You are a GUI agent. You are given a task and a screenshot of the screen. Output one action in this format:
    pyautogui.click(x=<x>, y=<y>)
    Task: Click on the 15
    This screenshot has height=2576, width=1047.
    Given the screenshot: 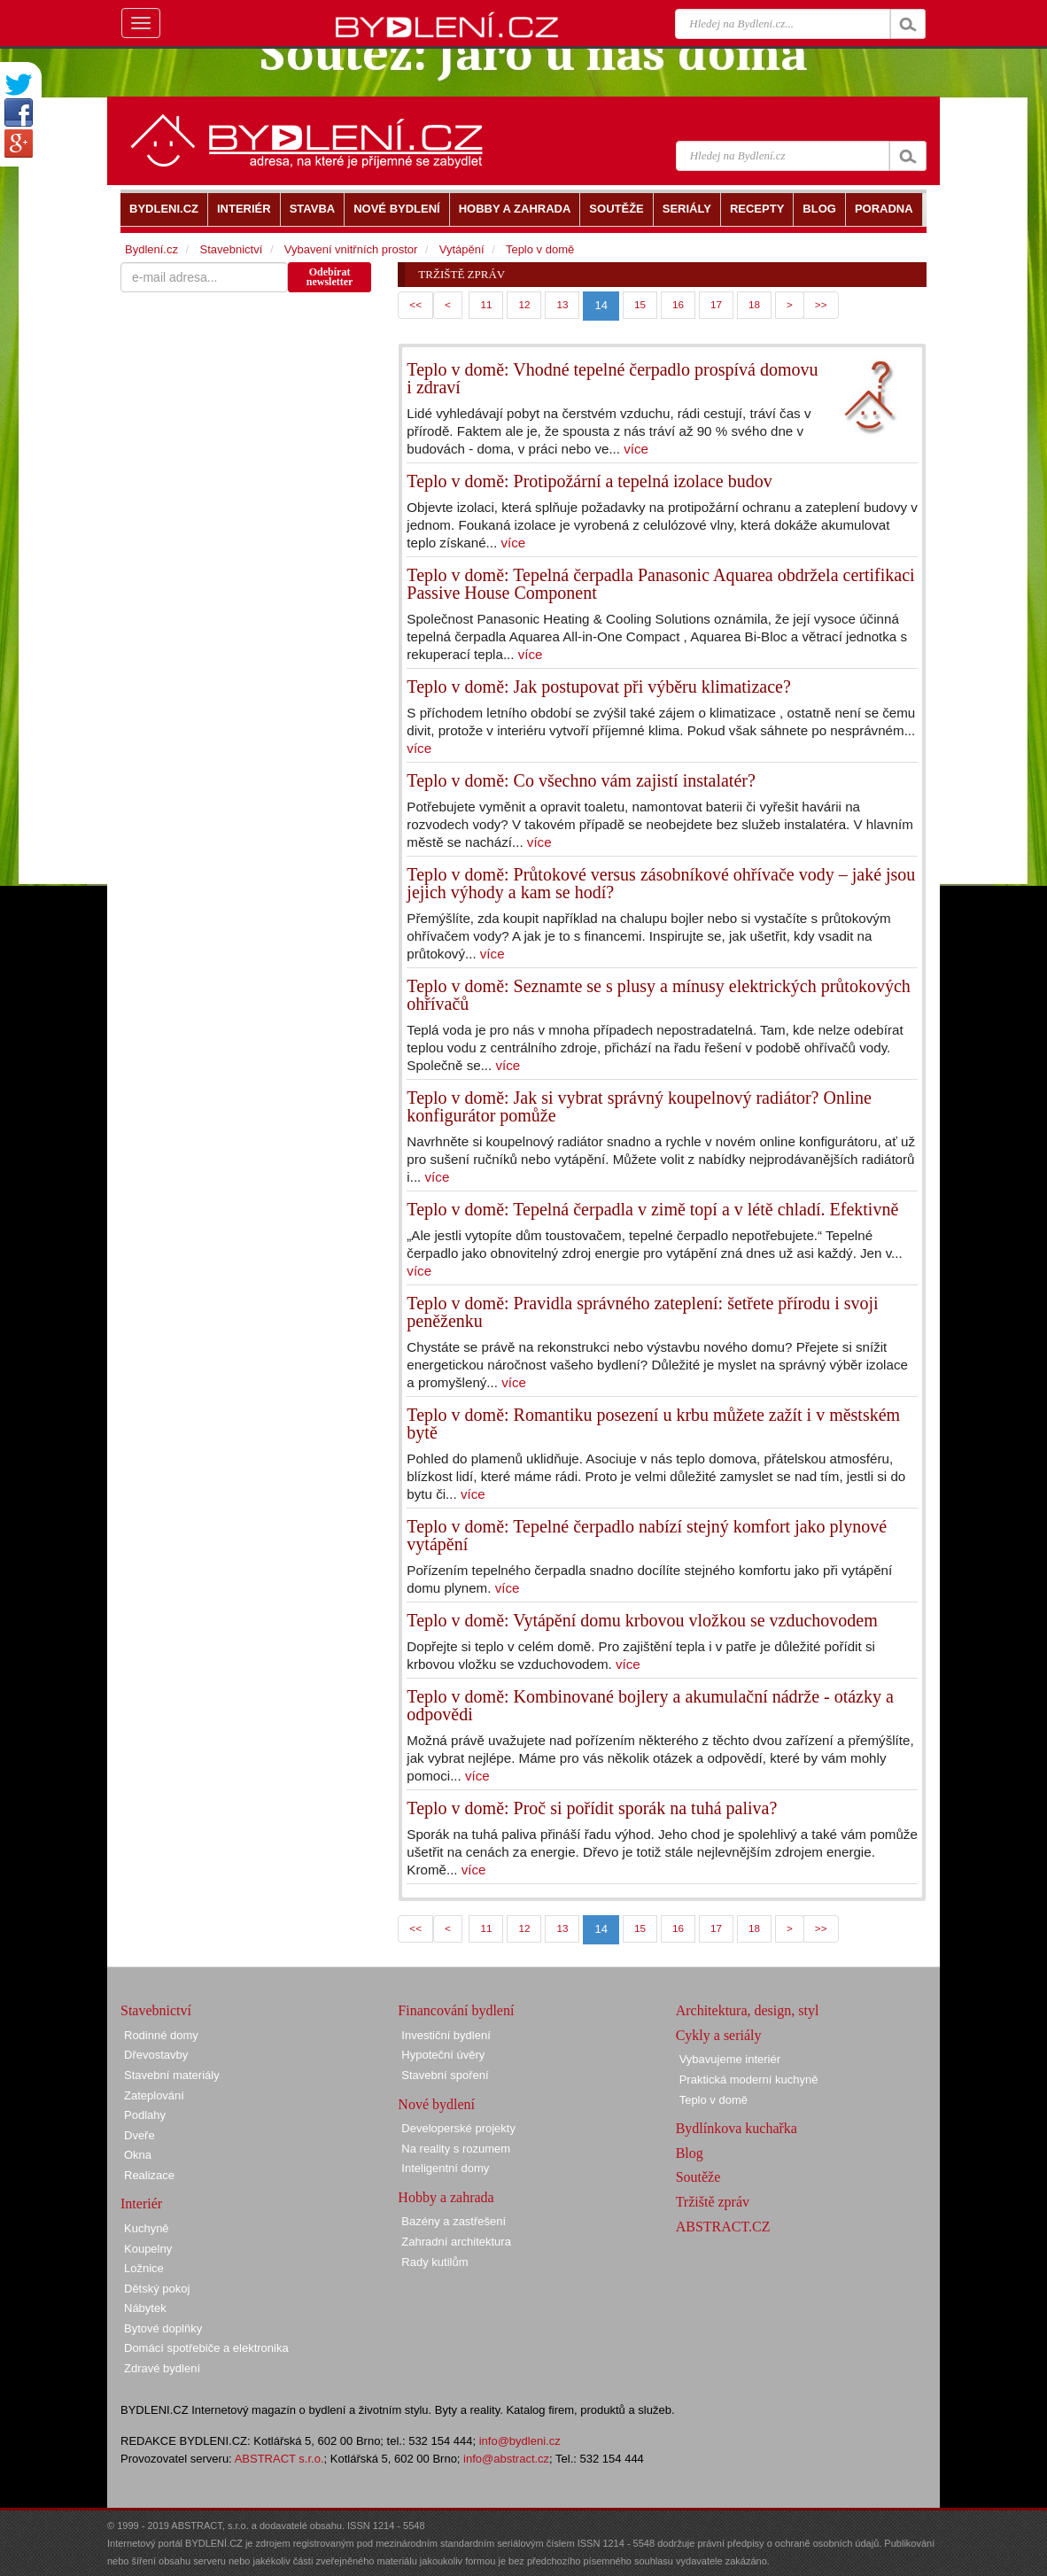 What is the action you would take?
    pyautogui.click(x=640, y=304)
    